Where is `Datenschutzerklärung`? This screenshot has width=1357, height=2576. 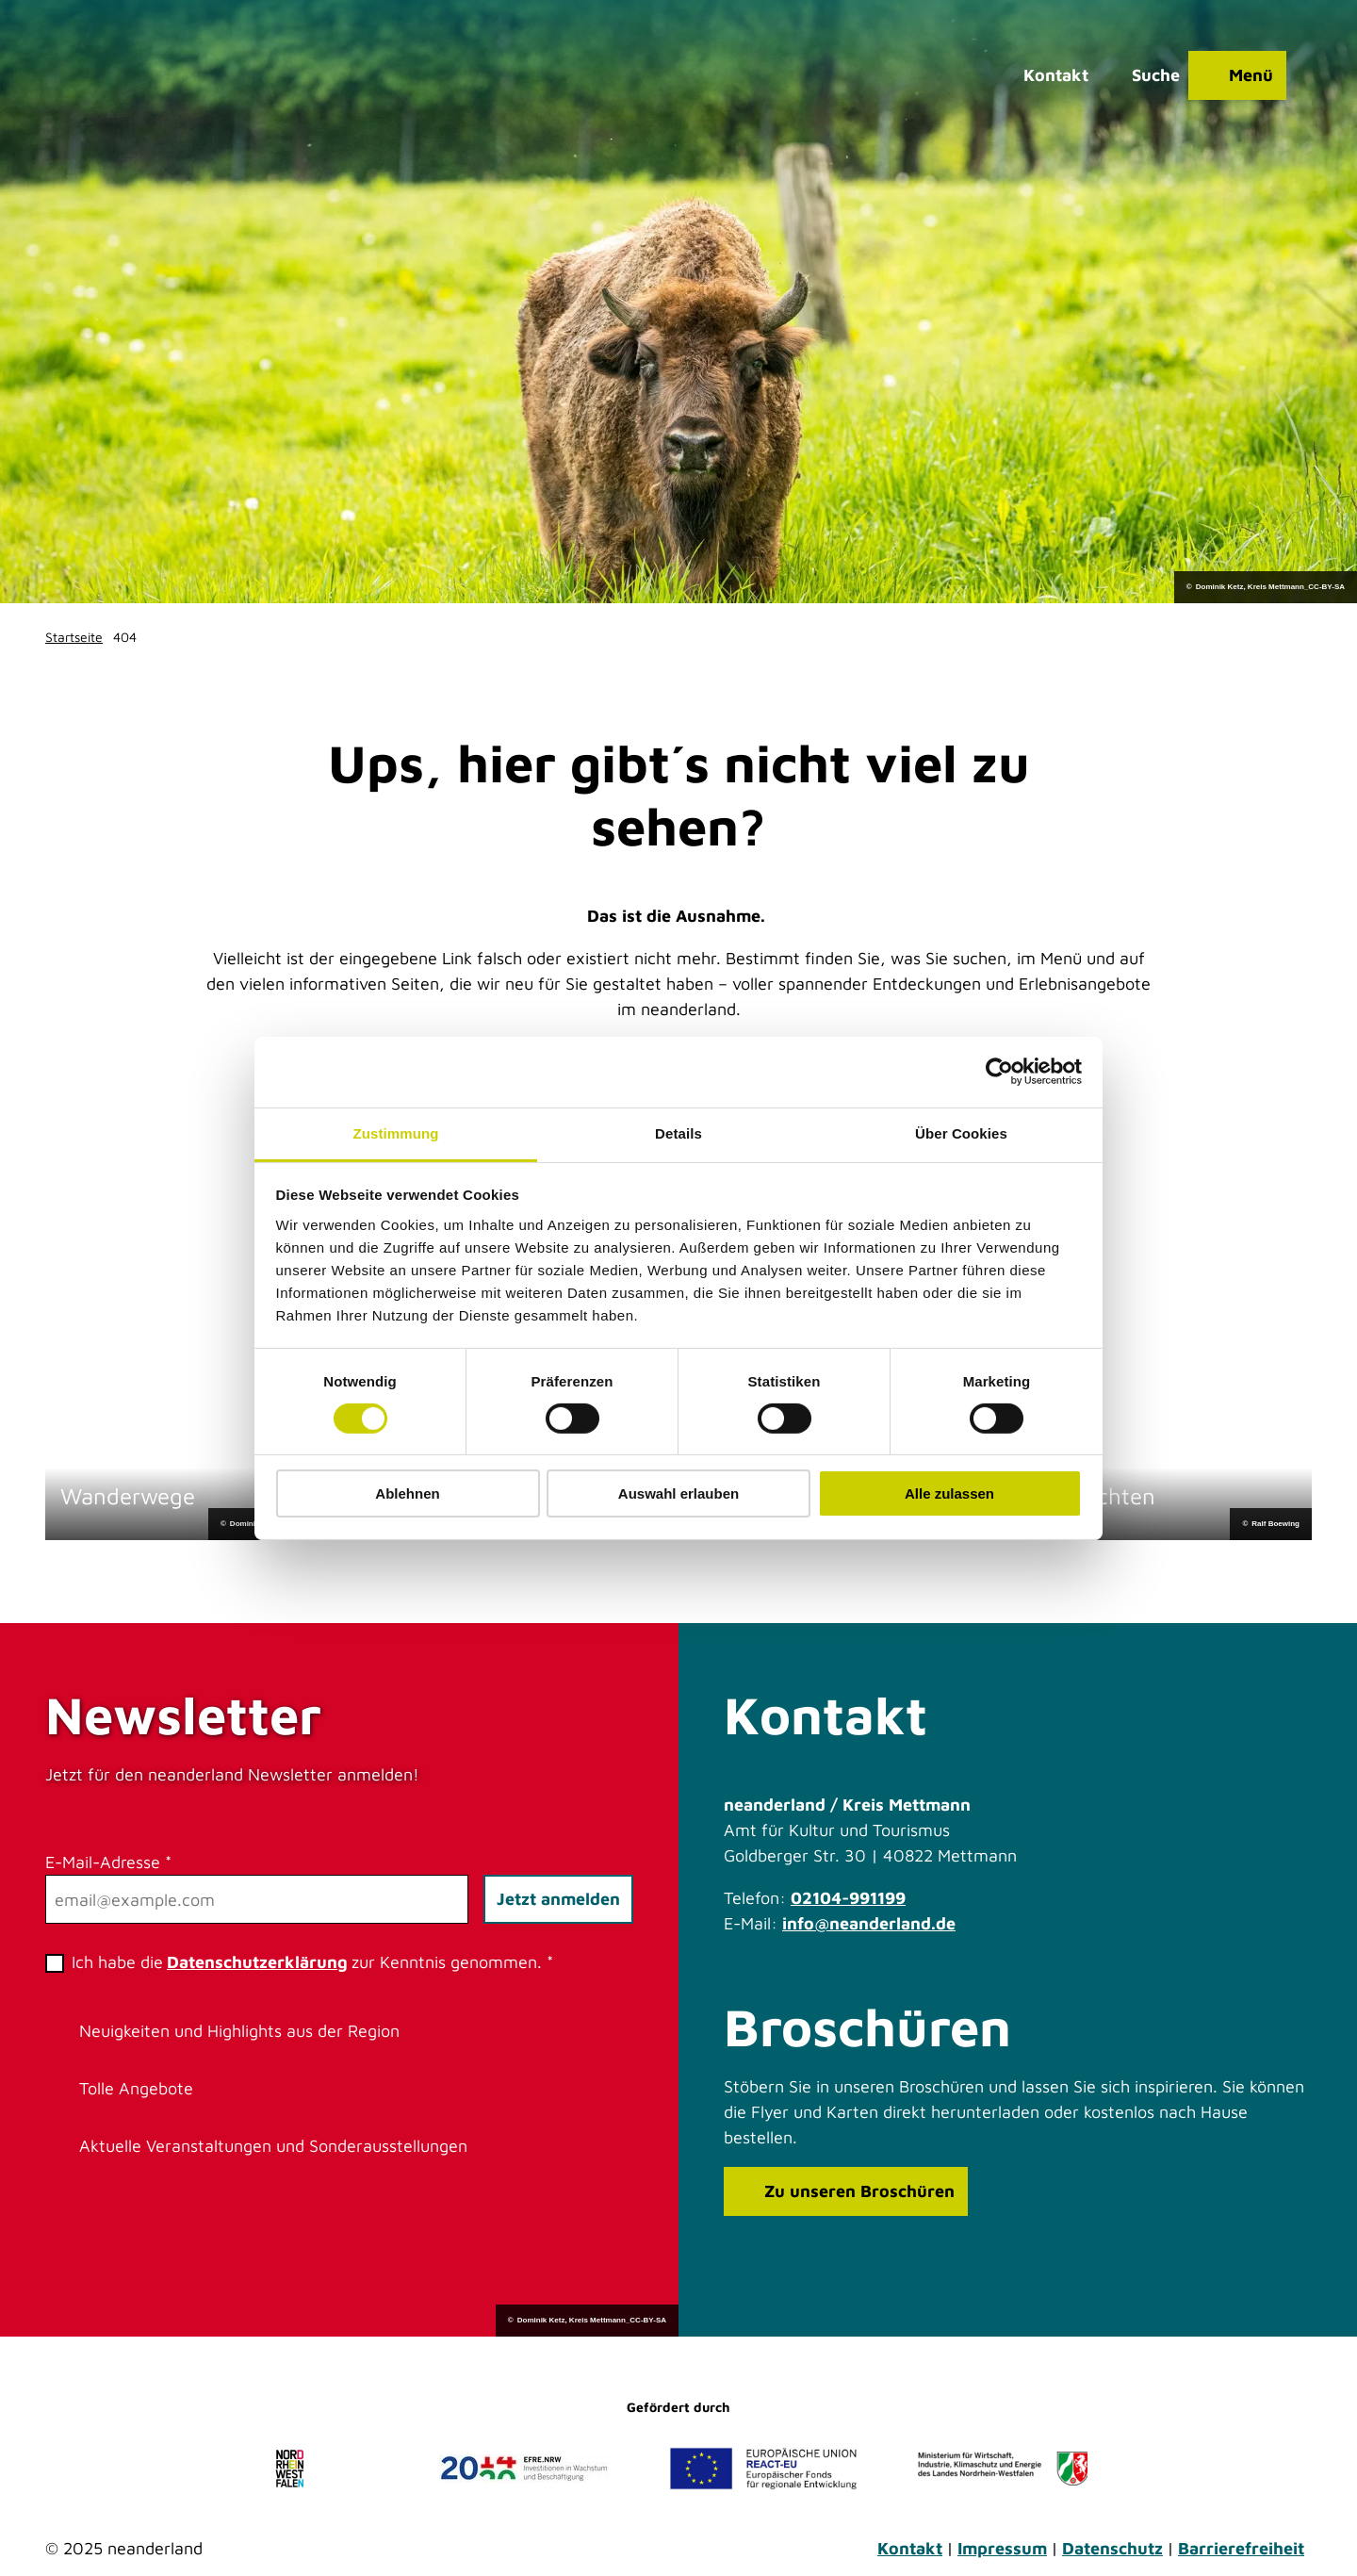 Datenschutzerklärung is located at coordinates (257, 1962).